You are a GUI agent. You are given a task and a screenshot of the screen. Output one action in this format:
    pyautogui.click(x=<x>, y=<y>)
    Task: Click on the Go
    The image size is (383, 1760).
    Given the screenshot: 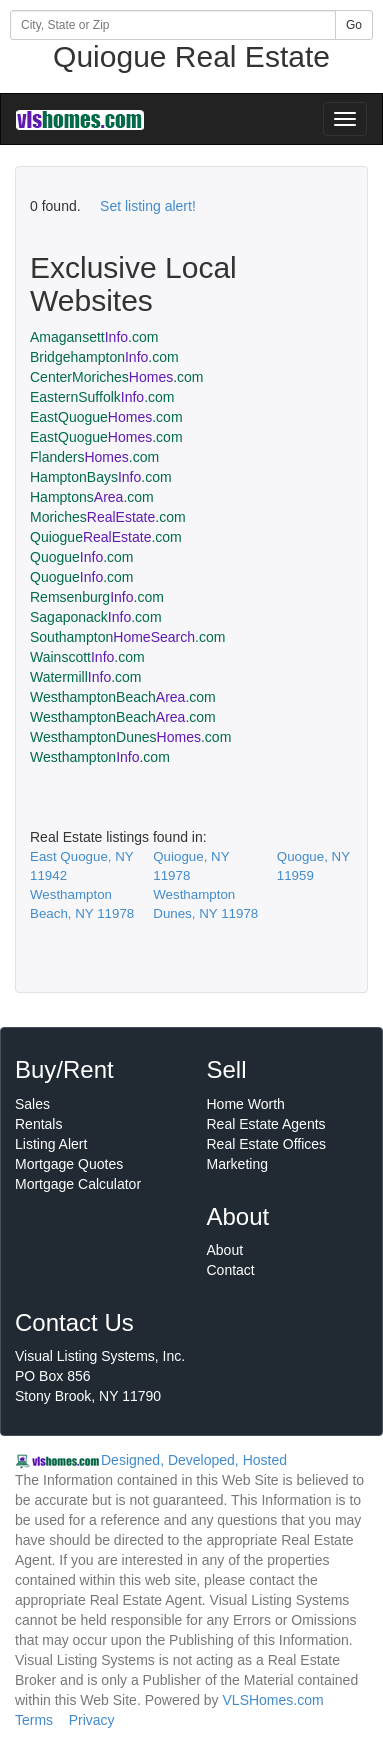 What is the action you would take?
    pyautogui.click(x=354, y=25)
    